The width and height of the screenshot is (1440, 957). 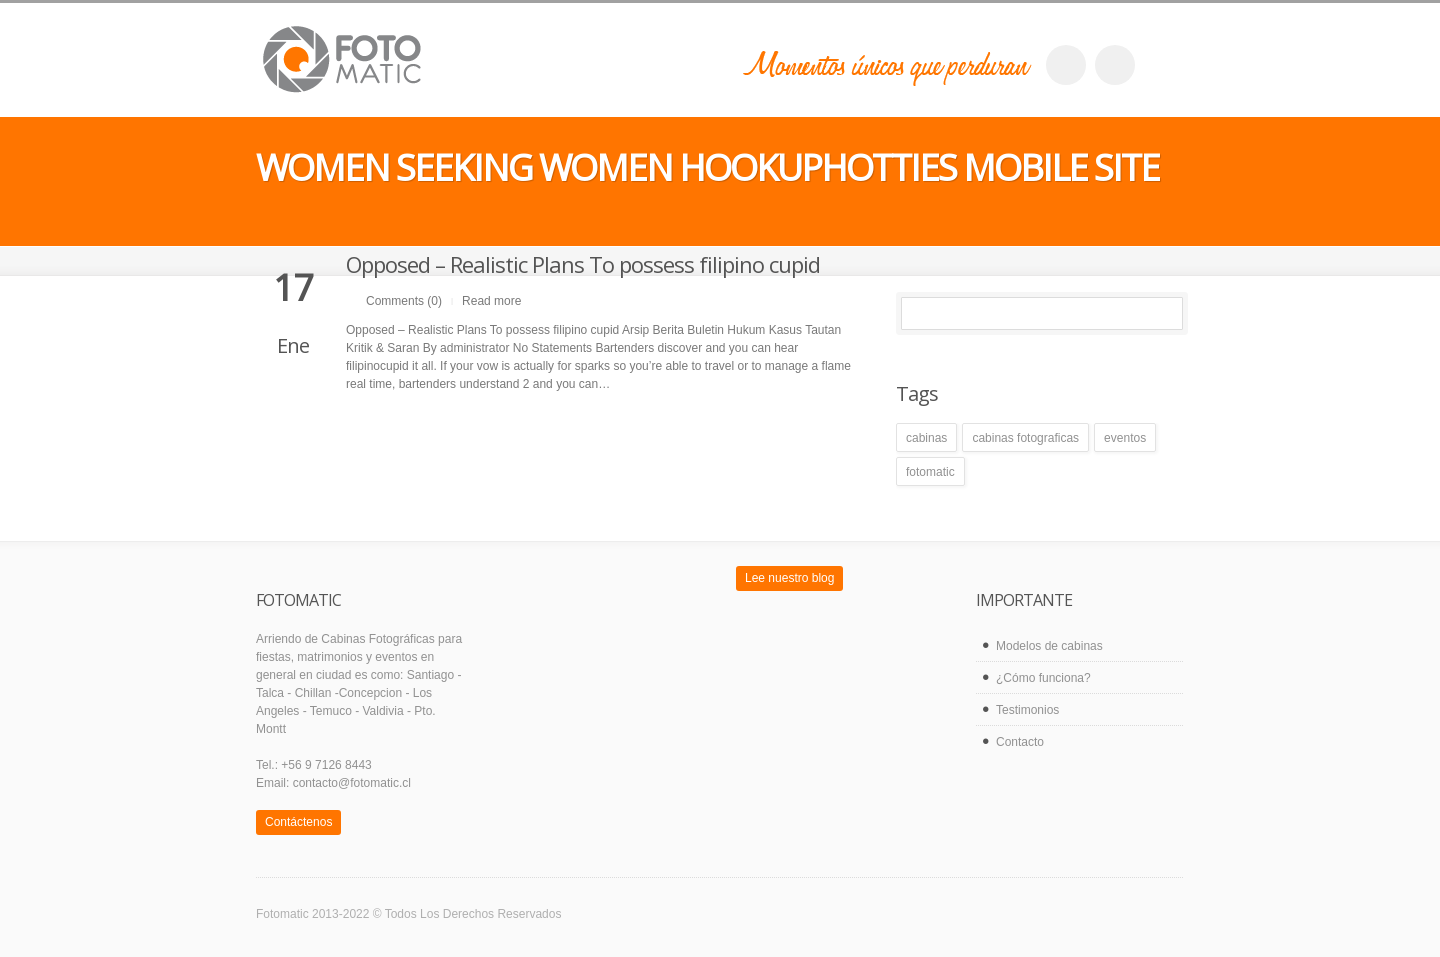 What do you see at coordinates (1049, 646) in the screenshot?
I see `Modelos de cabinas` at bounding box center [1049, 646].